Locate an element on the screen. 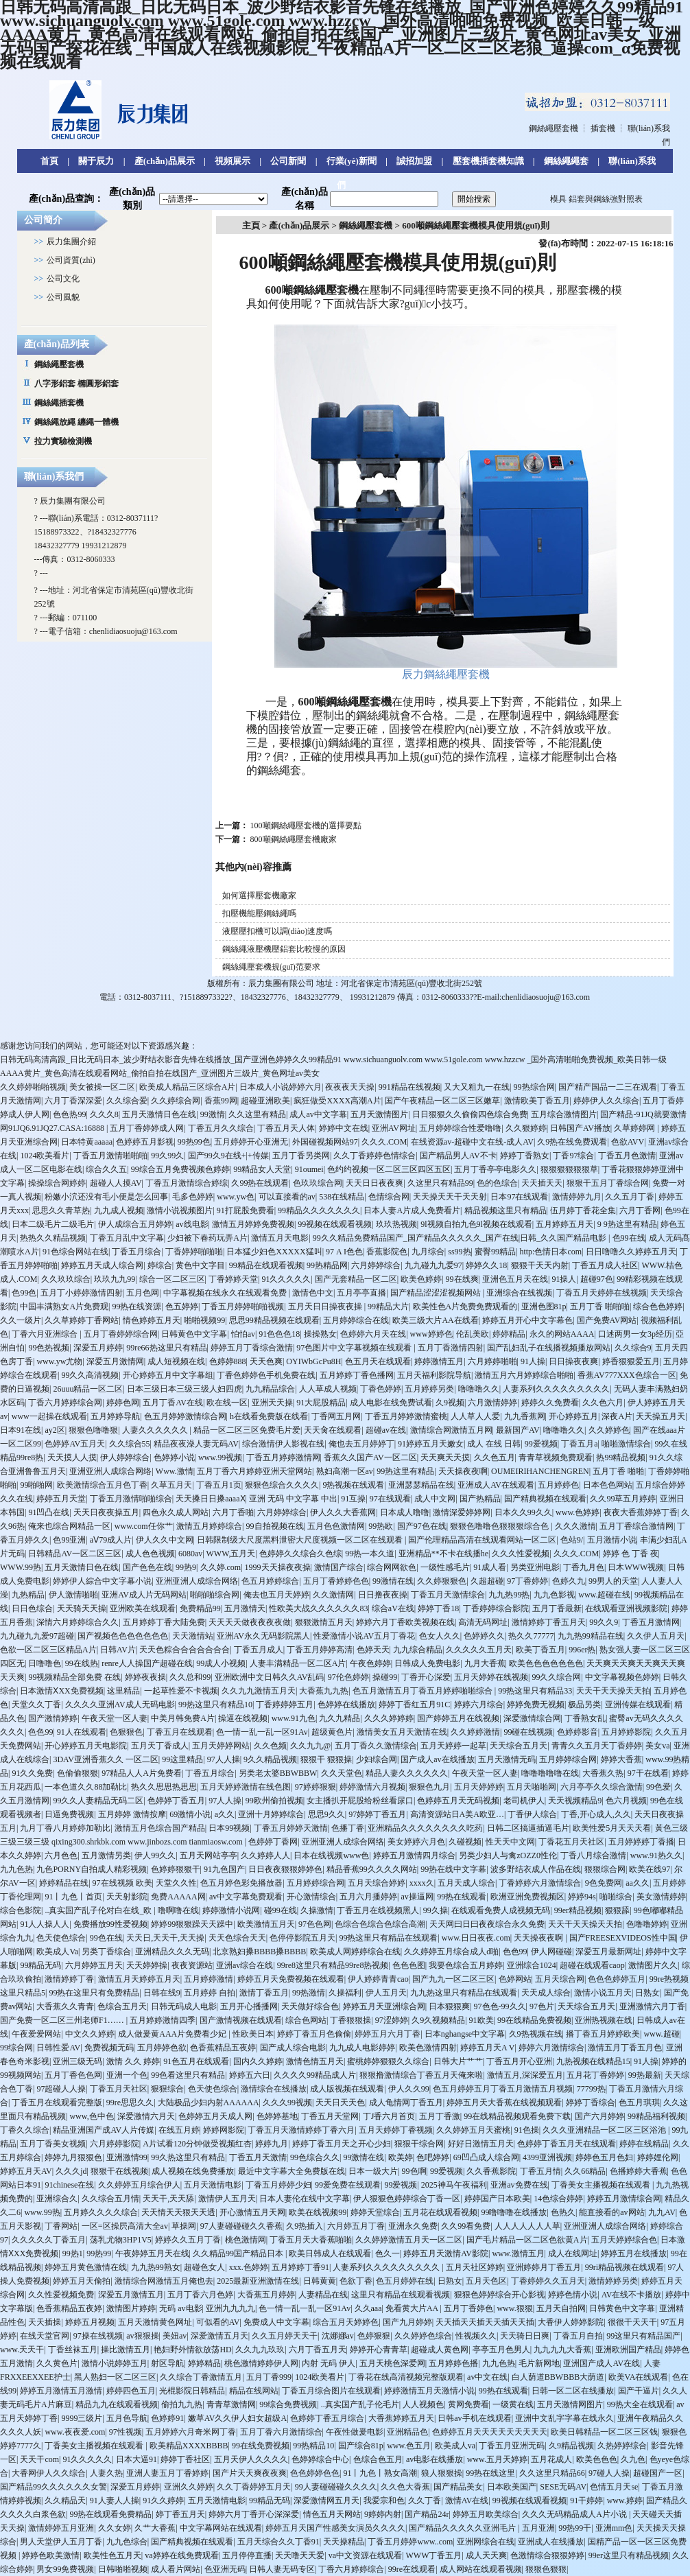 This screenshot has width=690, height=2576. 日韩成人免费电影 is located at coordinates (427, 1663).